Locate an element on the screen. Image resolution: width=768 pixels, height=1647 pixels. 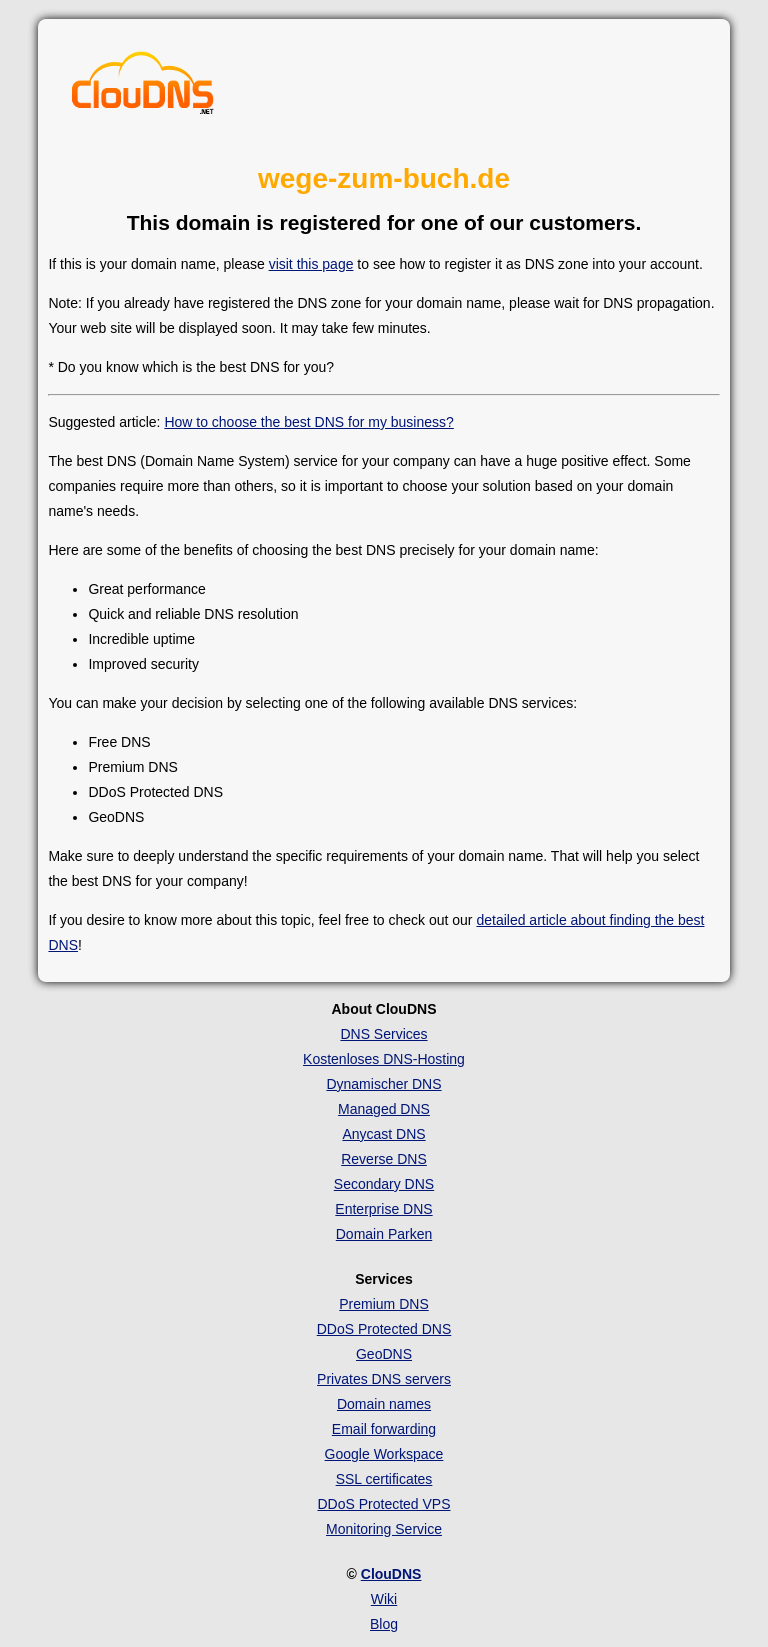
DDoS Protected DNS is located at coordinates (384, 1329).